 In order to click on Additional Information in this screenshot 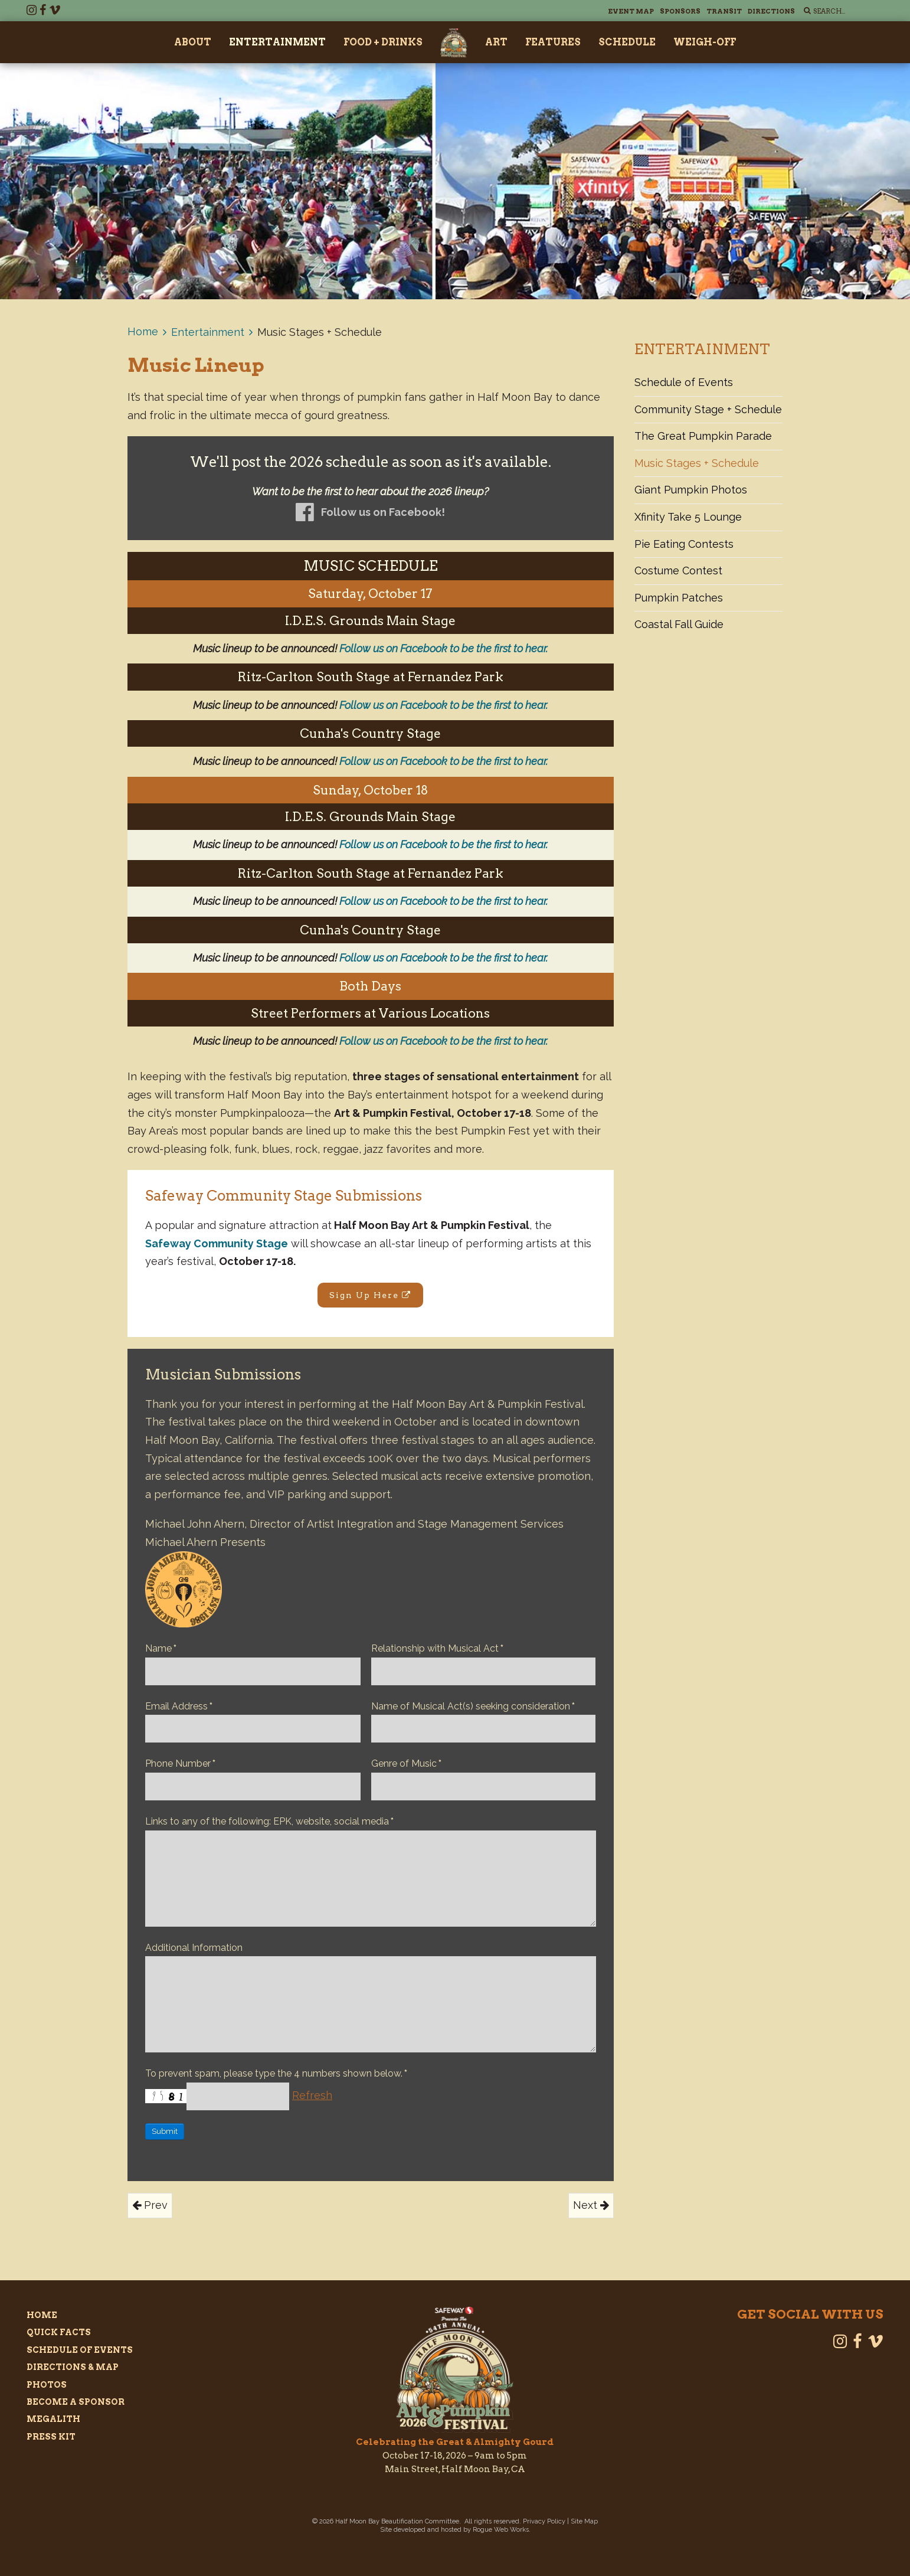, I will do `click(194, 1947)`.